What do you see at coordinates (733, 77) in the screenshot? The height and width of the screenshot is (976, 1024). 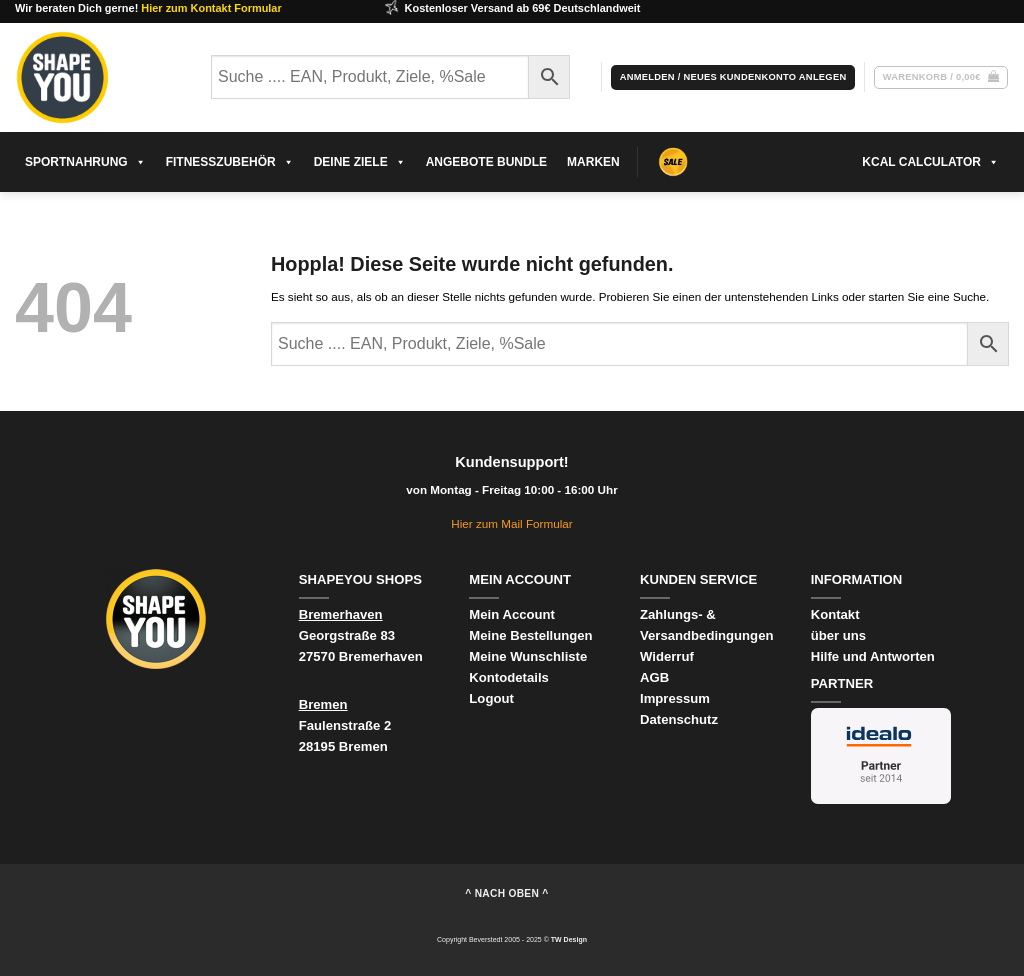 I see `[button]` at bounding box center [733, 77].